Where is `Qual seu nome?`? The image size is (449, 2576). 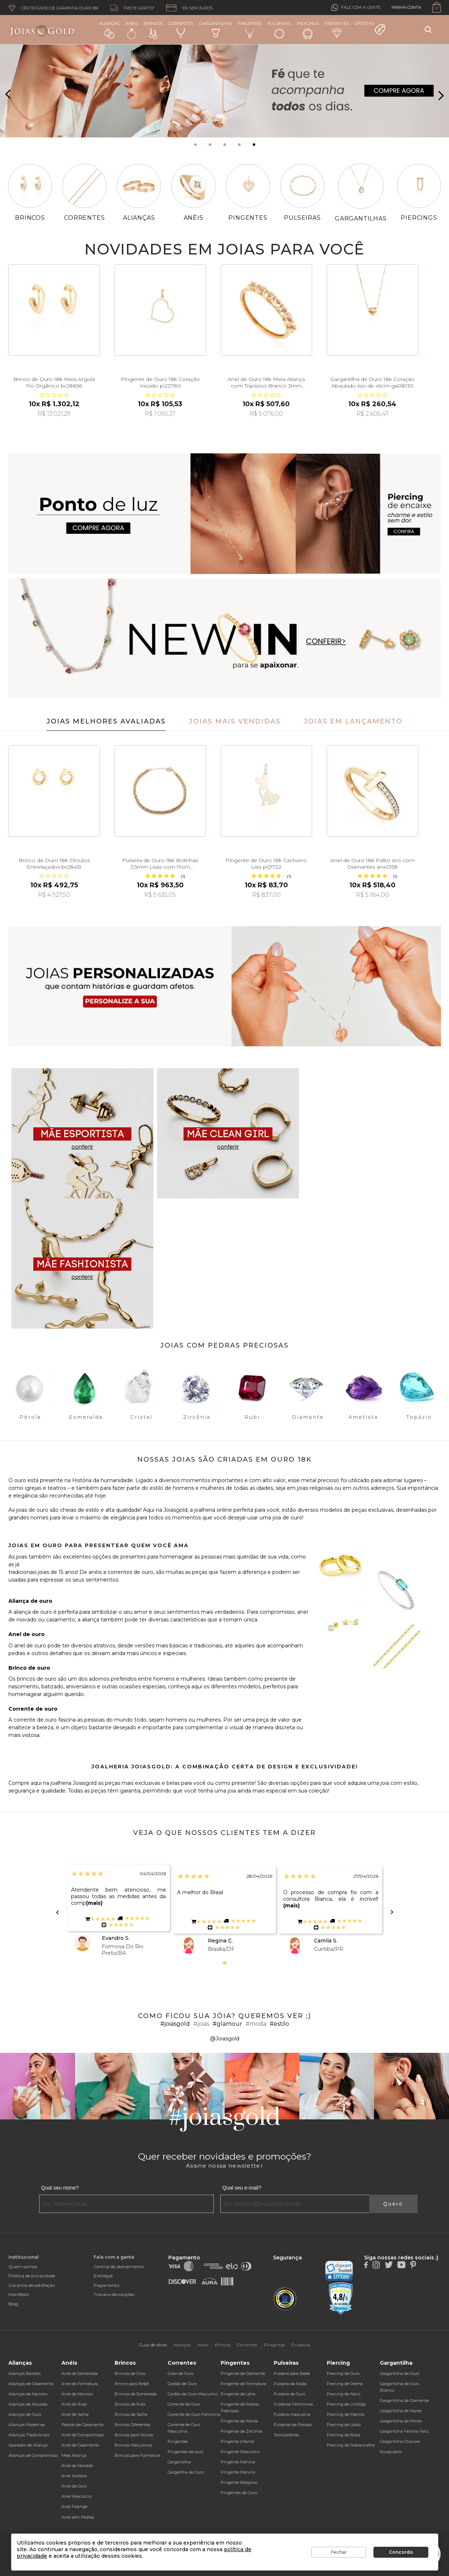
Qual seu nome? is located at coordinates (60, 2188).